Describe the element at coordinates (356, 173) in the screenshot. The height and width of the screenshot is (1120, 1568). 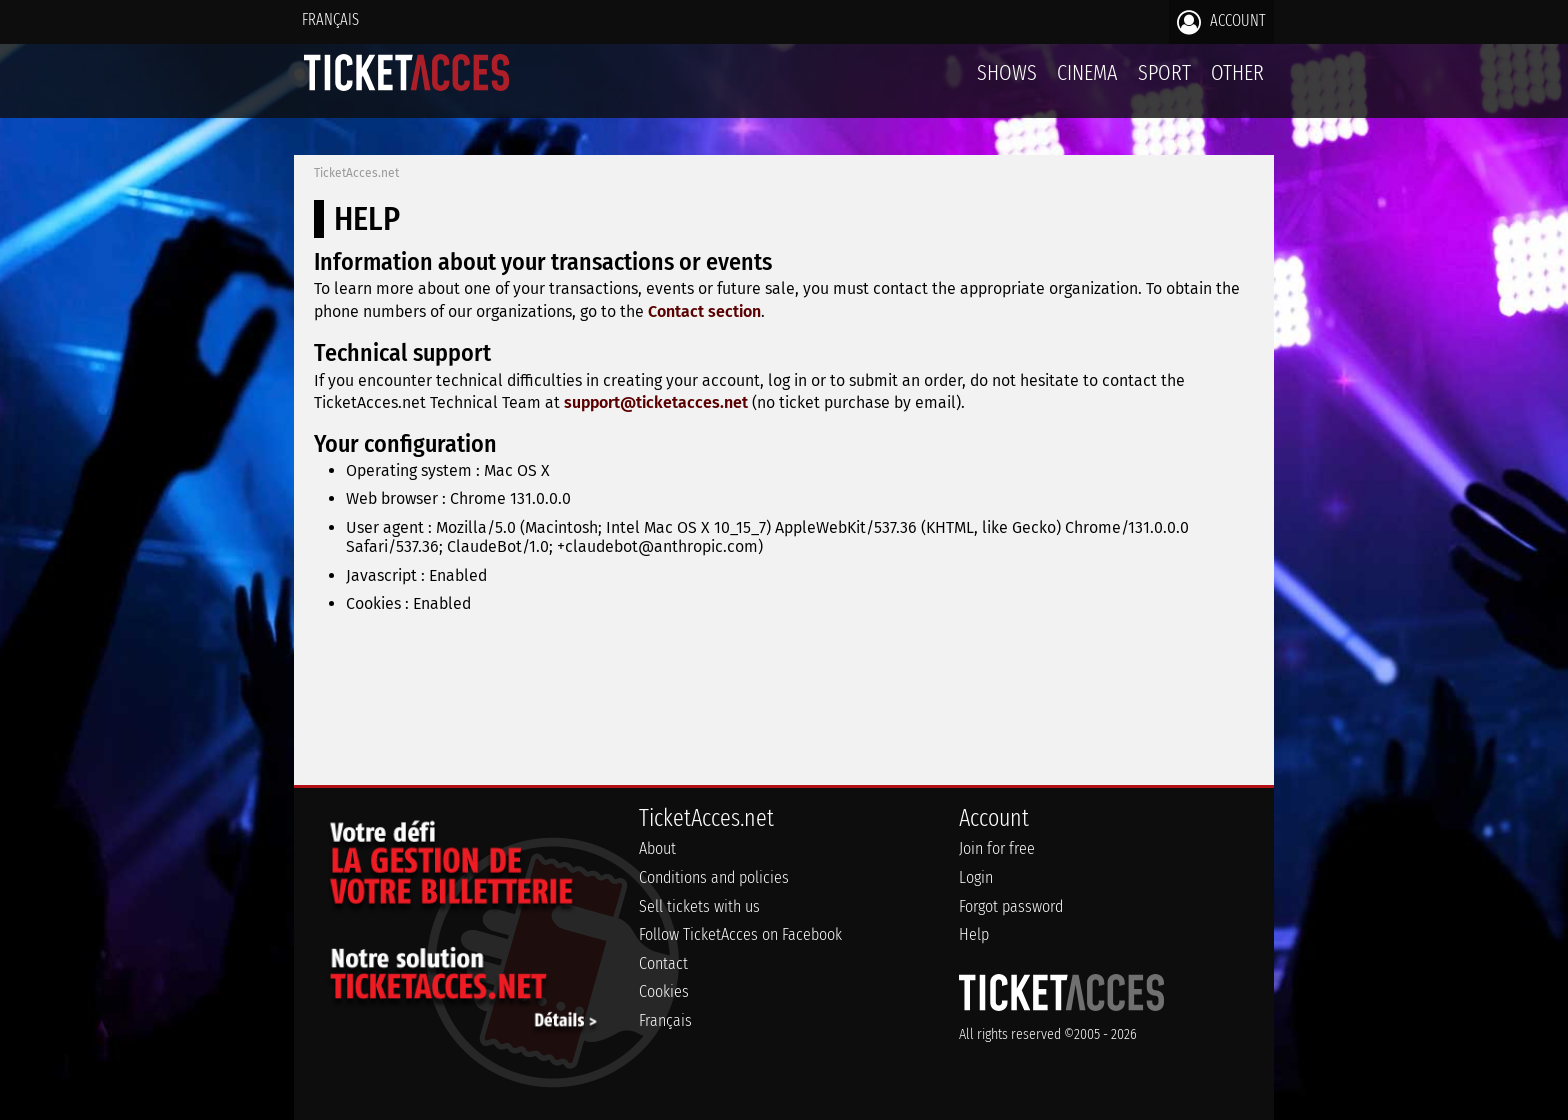
I see `TicketAcces.net` at that location.